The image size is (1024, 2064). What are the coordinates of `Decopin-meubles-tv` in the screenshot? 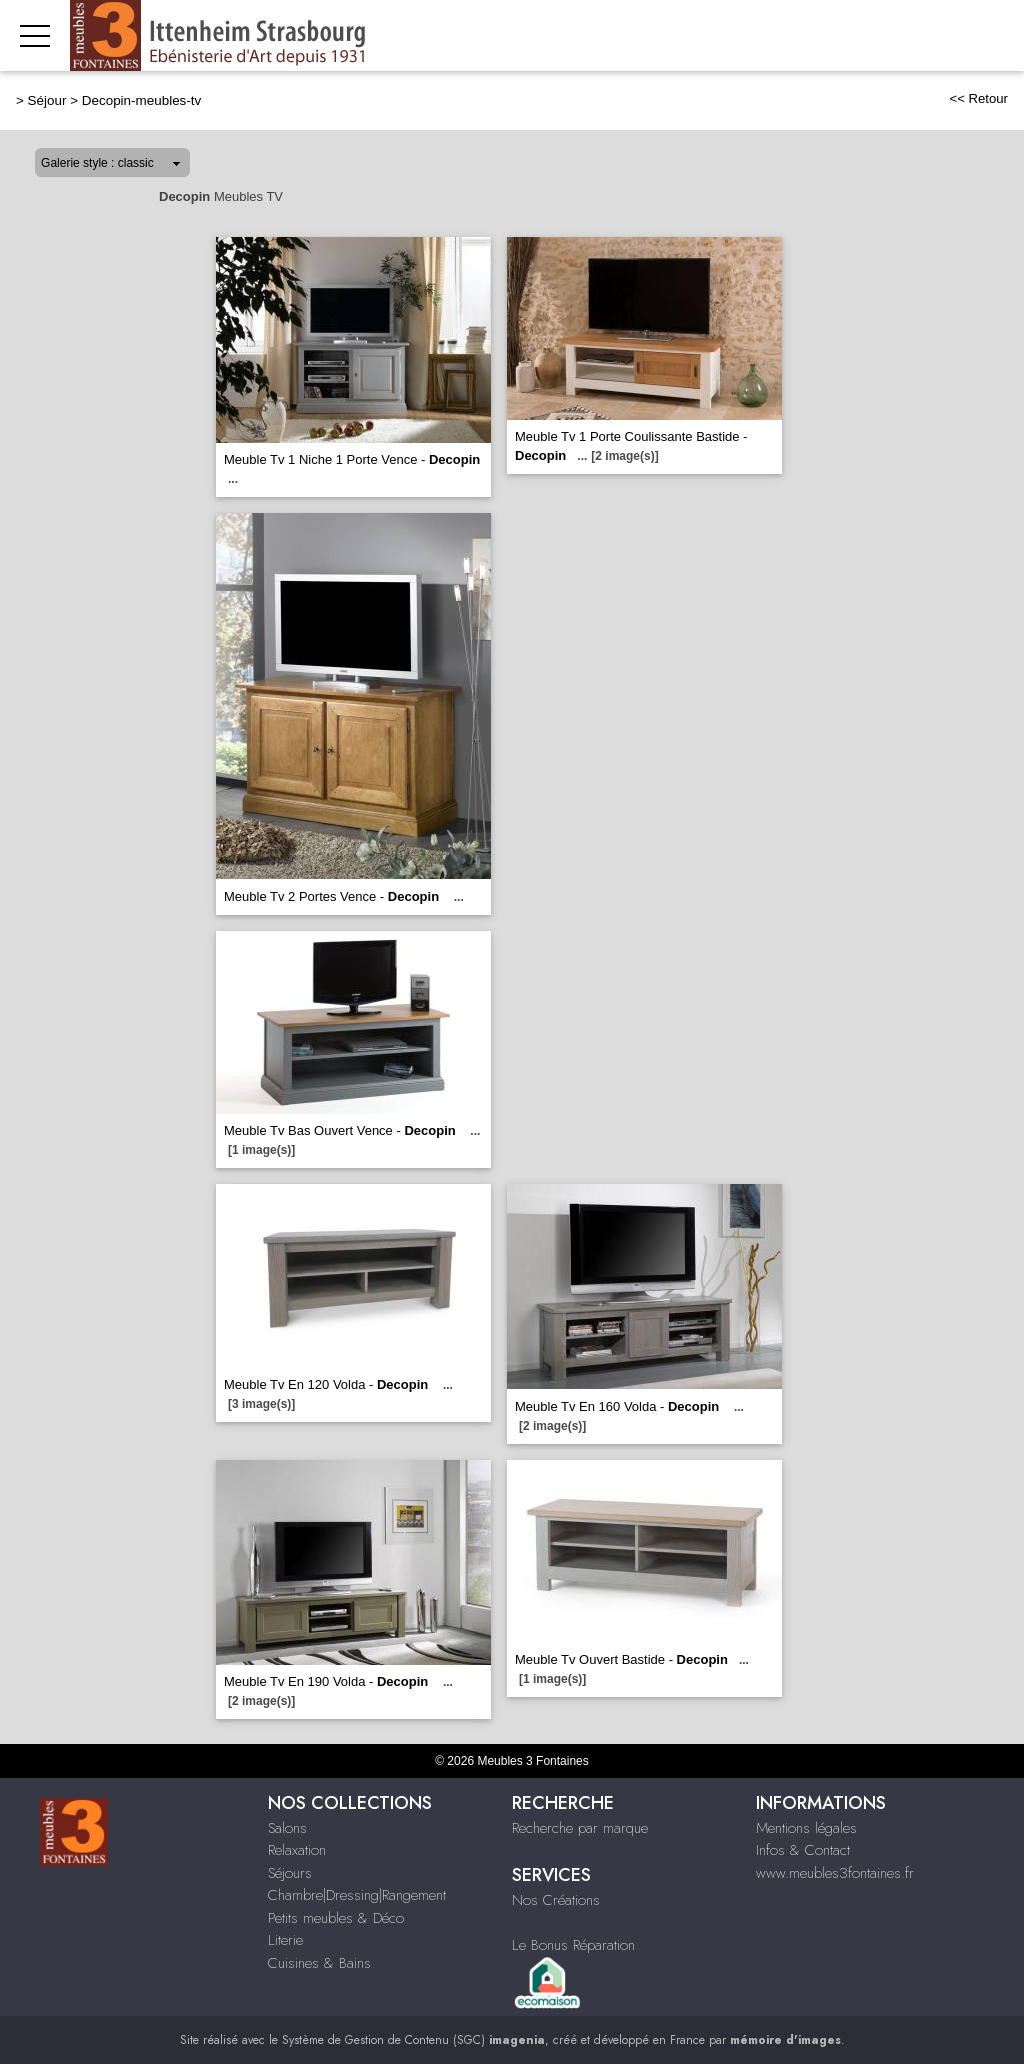 It's located at (142, 100).